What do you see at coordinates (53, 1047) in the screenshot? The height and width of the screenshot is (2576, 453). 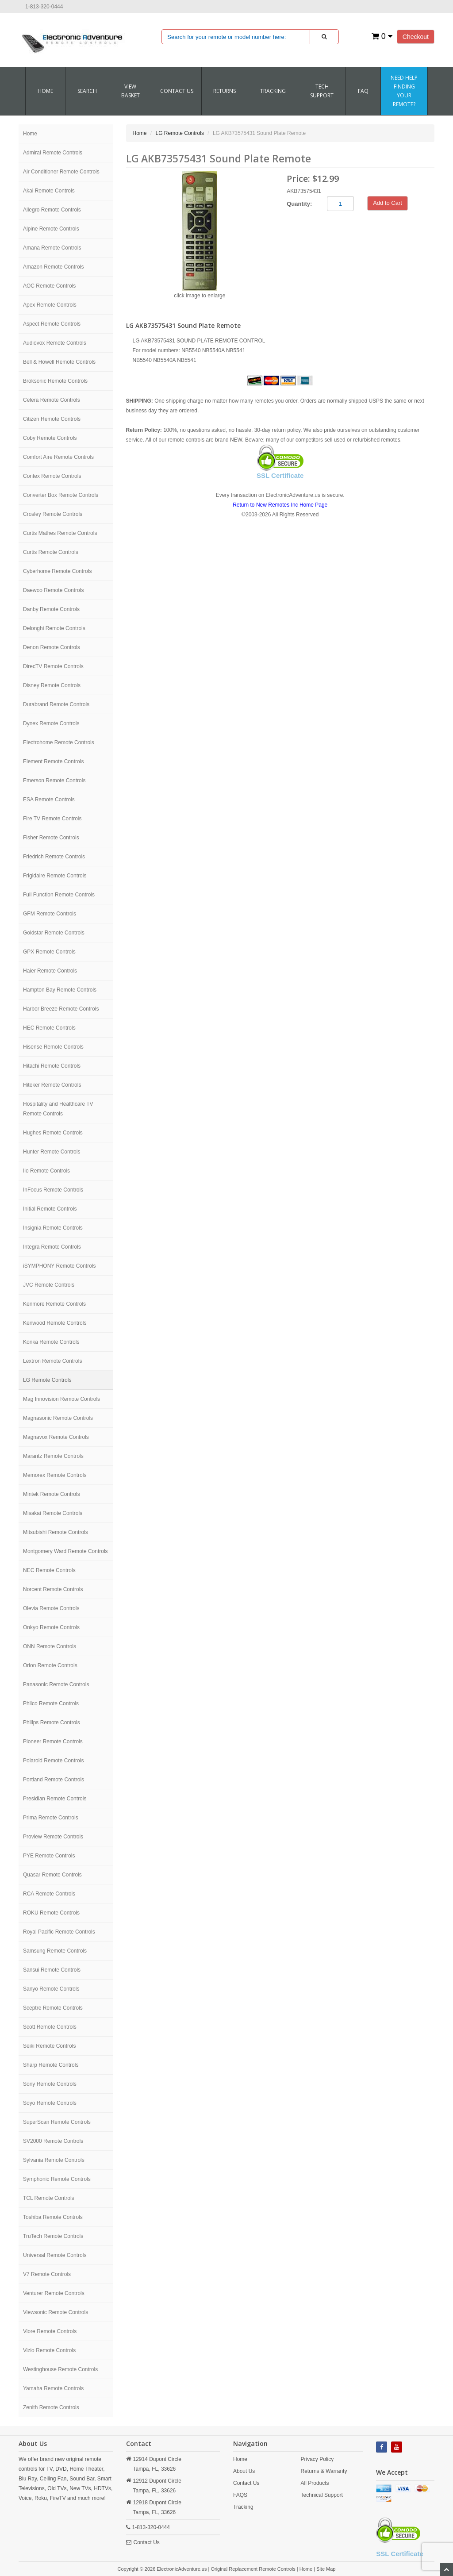 I see `Hisense Remote Controls` at bounding box center [53, 1047].